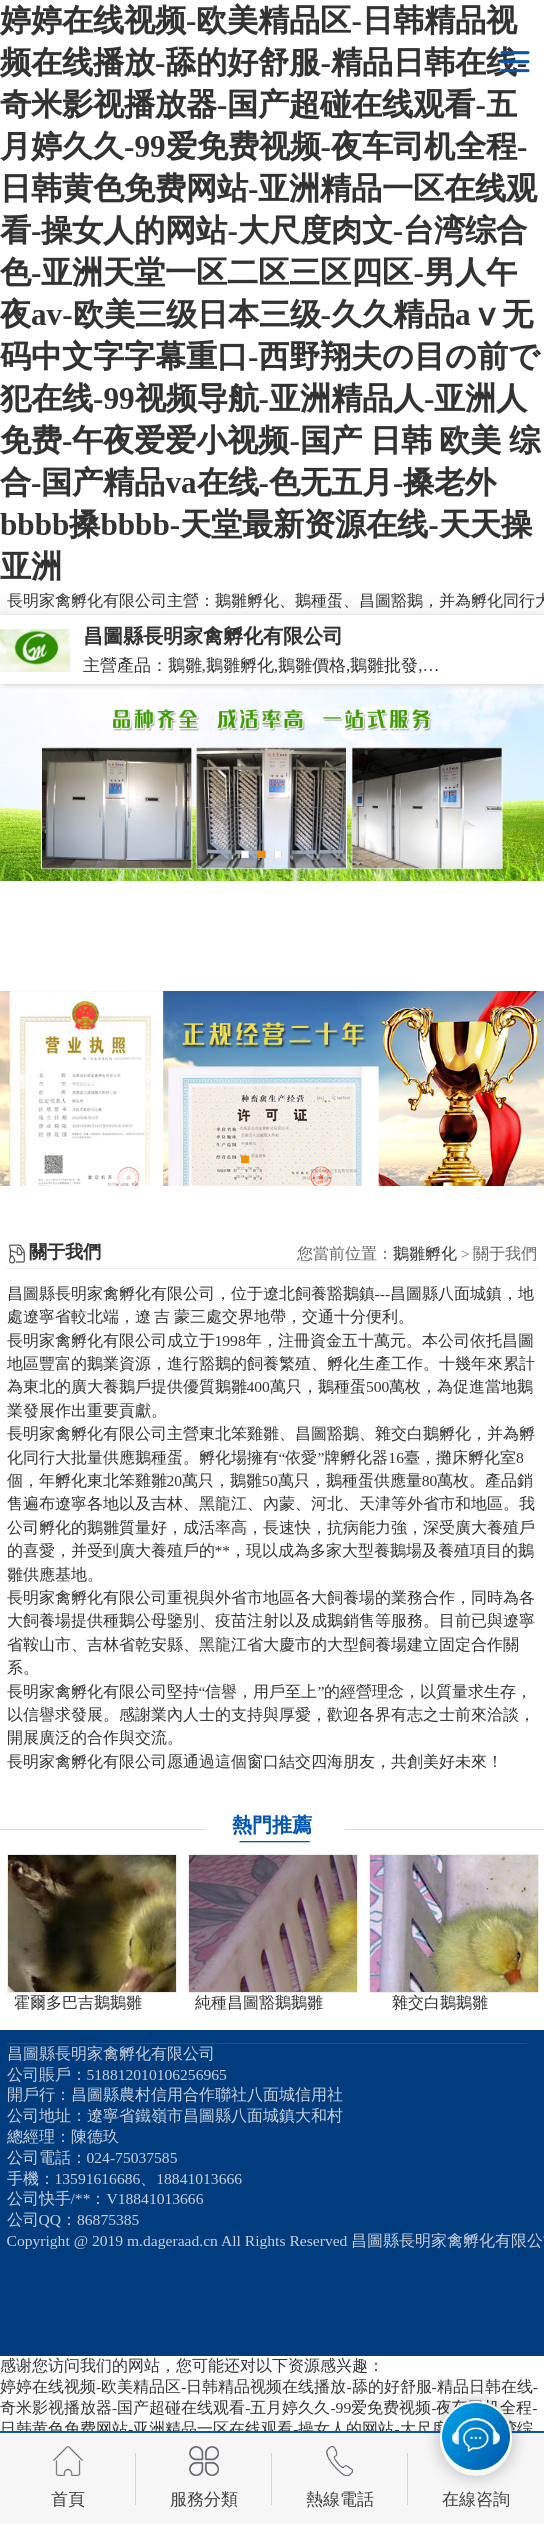 The image size is (544, 2524). I want to click on 鵝雛孵化, so click(425, 1253).